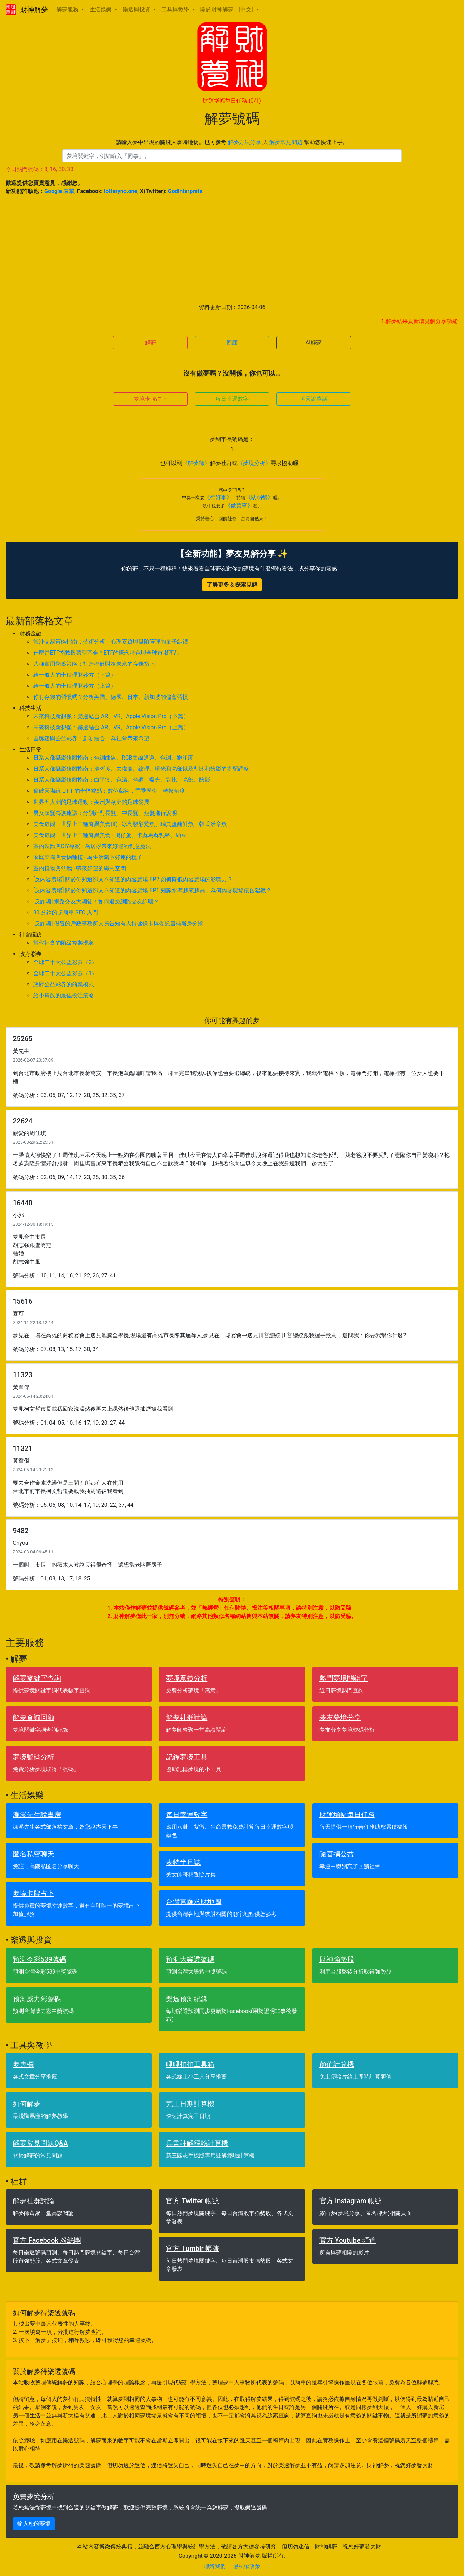  I want to click on 夢境意義分析, so click(186, 1678).